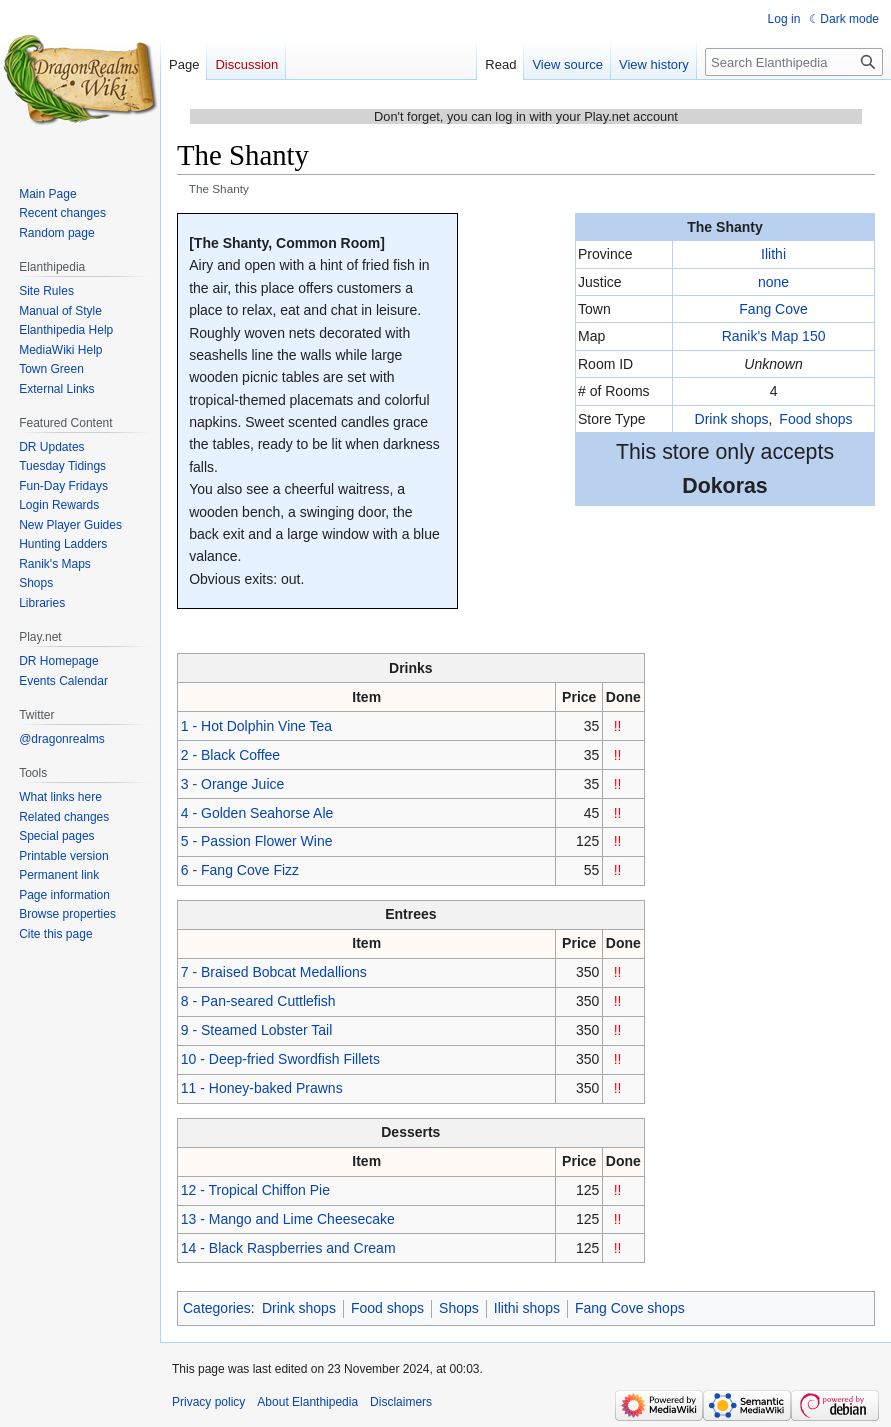 The height and width of the screenshot is (1427, 891). I want to click on Disclaimers, so click(401, 1402).